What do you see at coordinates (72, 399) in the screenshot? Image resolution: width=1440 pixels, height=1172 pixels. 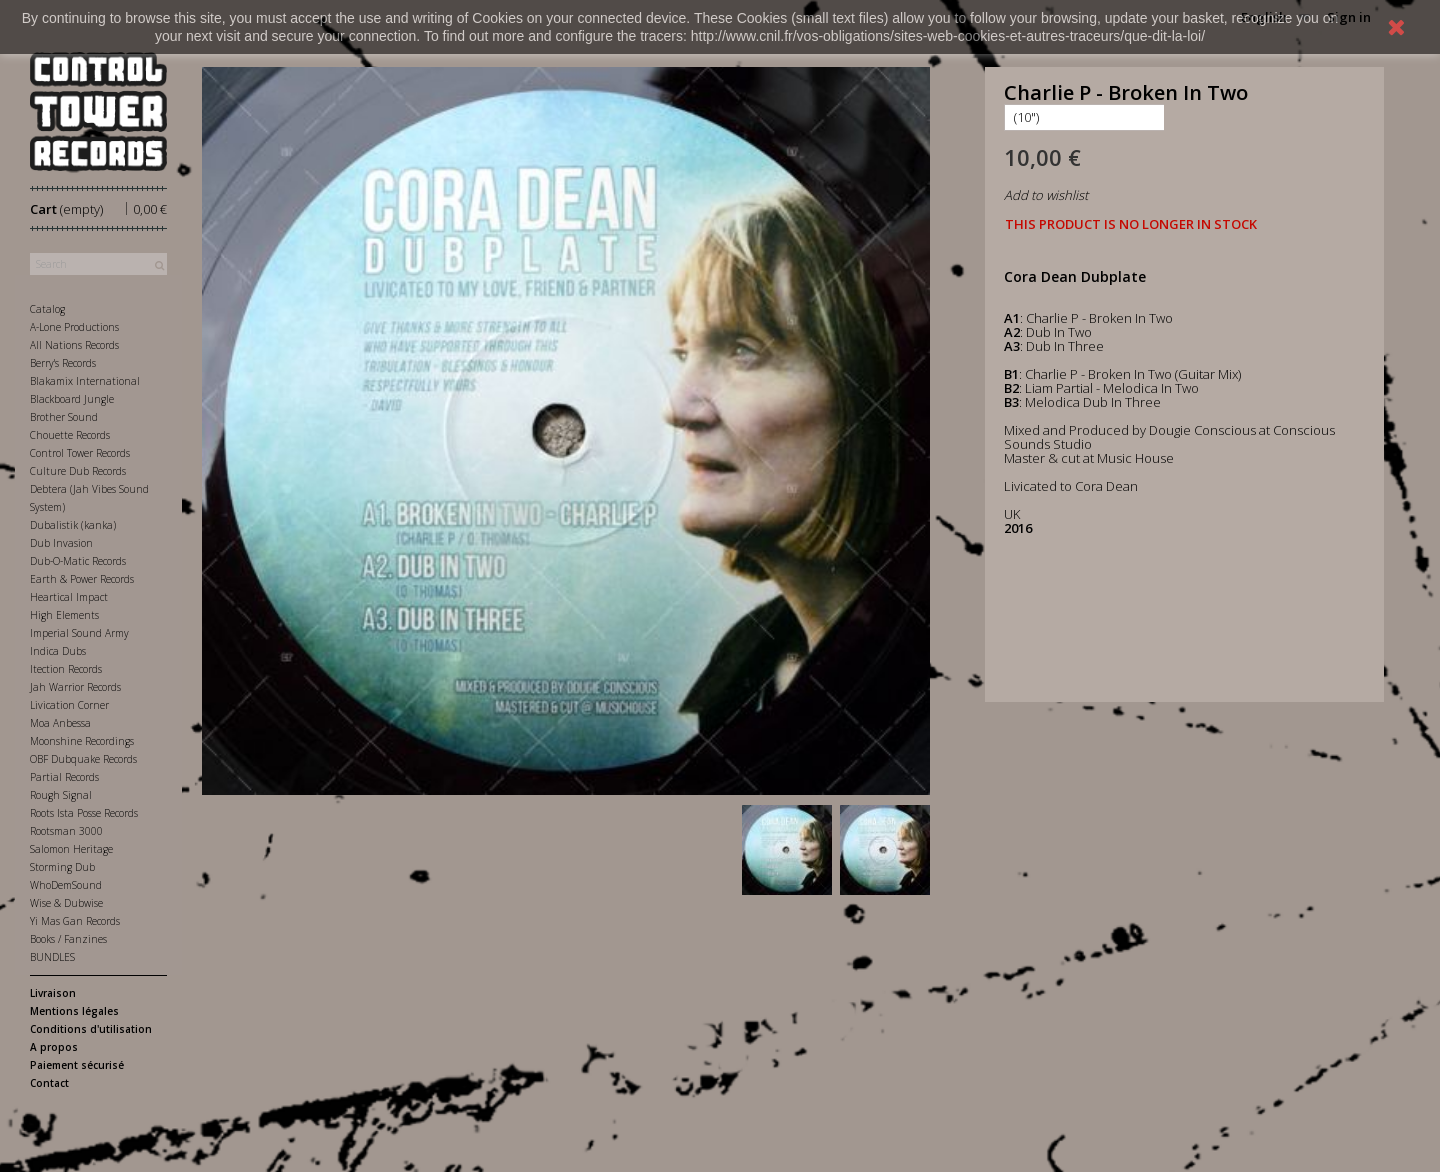 I see `Blackboard Jungle` at bounding box center [72, 399].